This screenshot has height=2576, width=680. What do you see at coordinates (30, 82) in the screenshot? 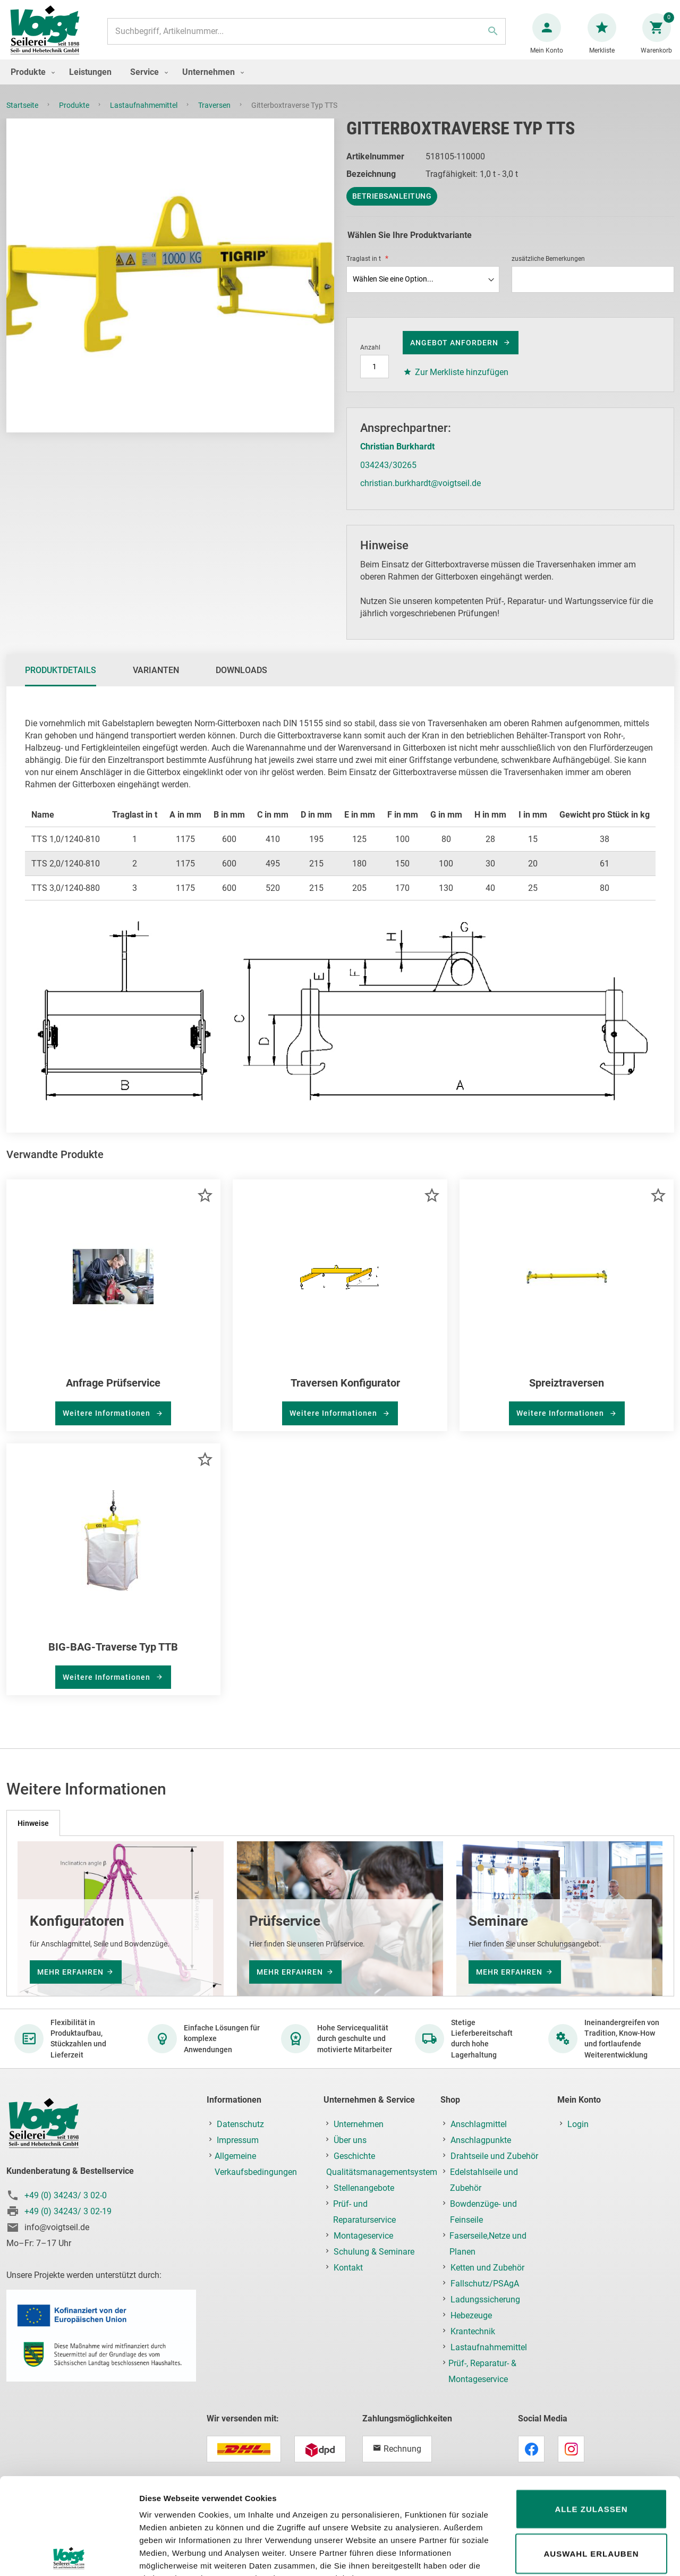
I see `[menuitem]` at bounding box center [30, 82].